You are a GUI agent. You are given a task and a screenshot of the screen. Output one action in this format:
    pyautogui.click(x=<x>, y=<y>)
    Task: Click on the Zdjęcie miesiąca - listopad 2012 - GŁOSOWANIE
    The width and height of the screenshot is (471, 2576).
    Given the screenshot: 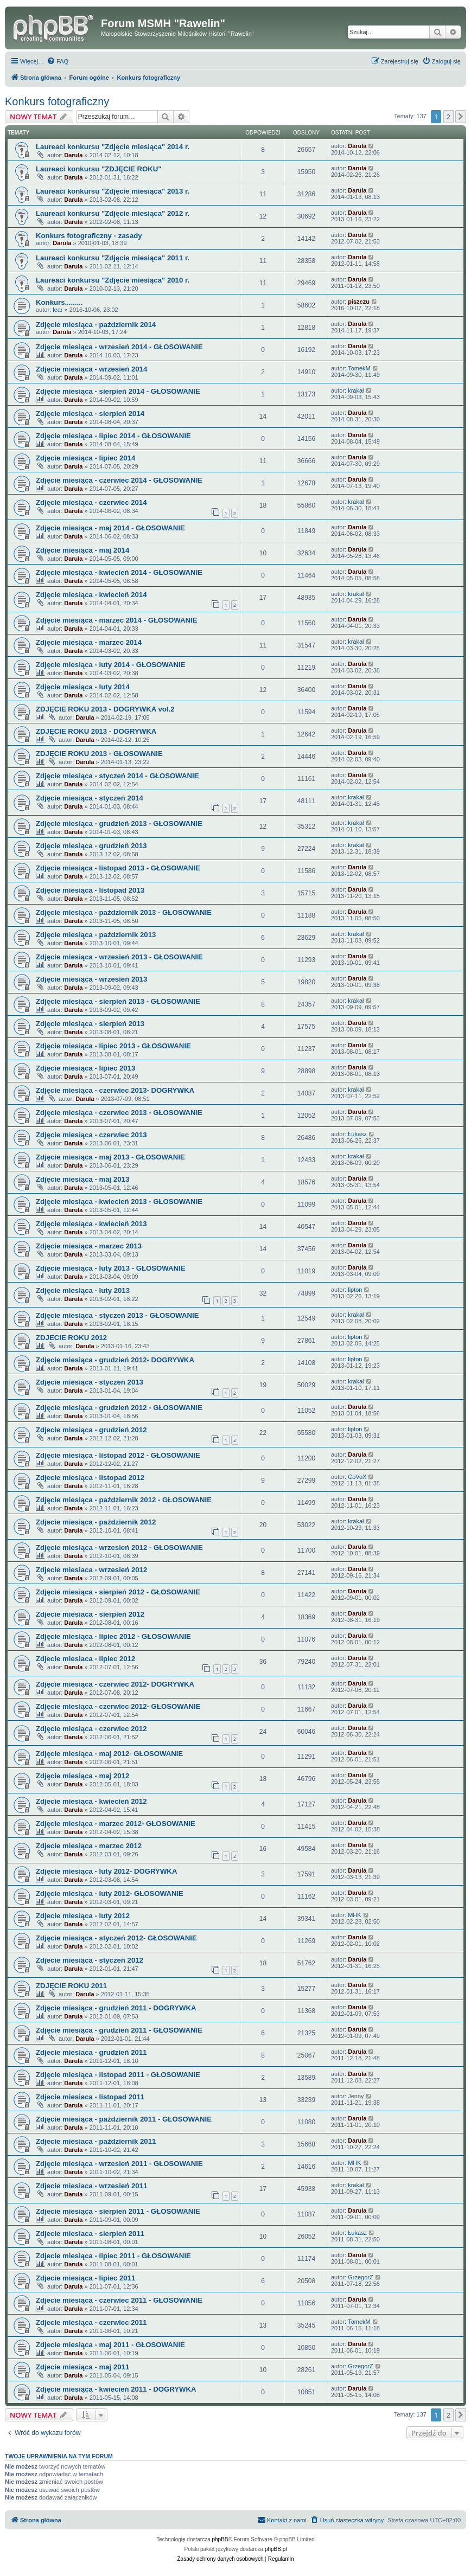 What is the action you would take?
    pyautogui.click(x=118, y=1455)
    